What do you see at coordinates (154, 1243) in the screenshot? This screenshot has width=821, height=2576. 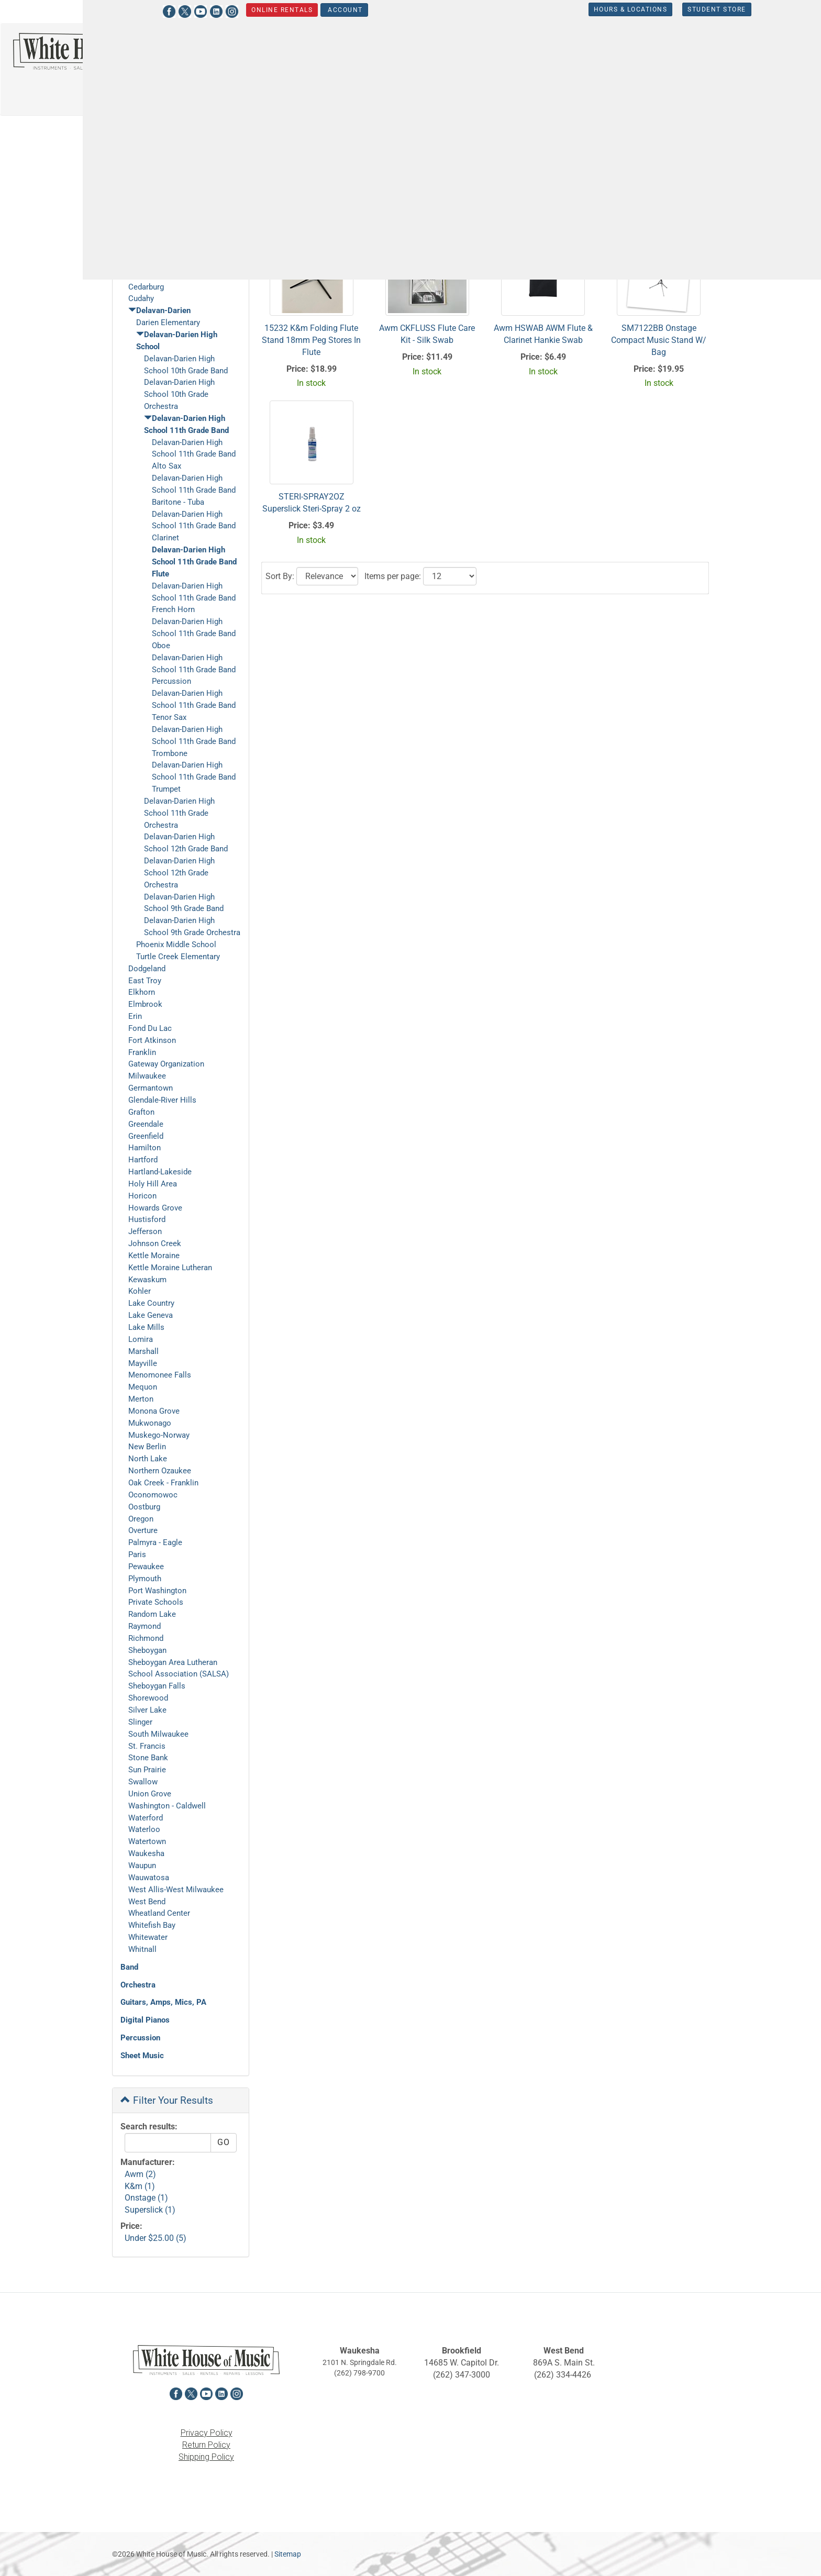 I see `Johnson Creek` at bounding box center [154, 1243].